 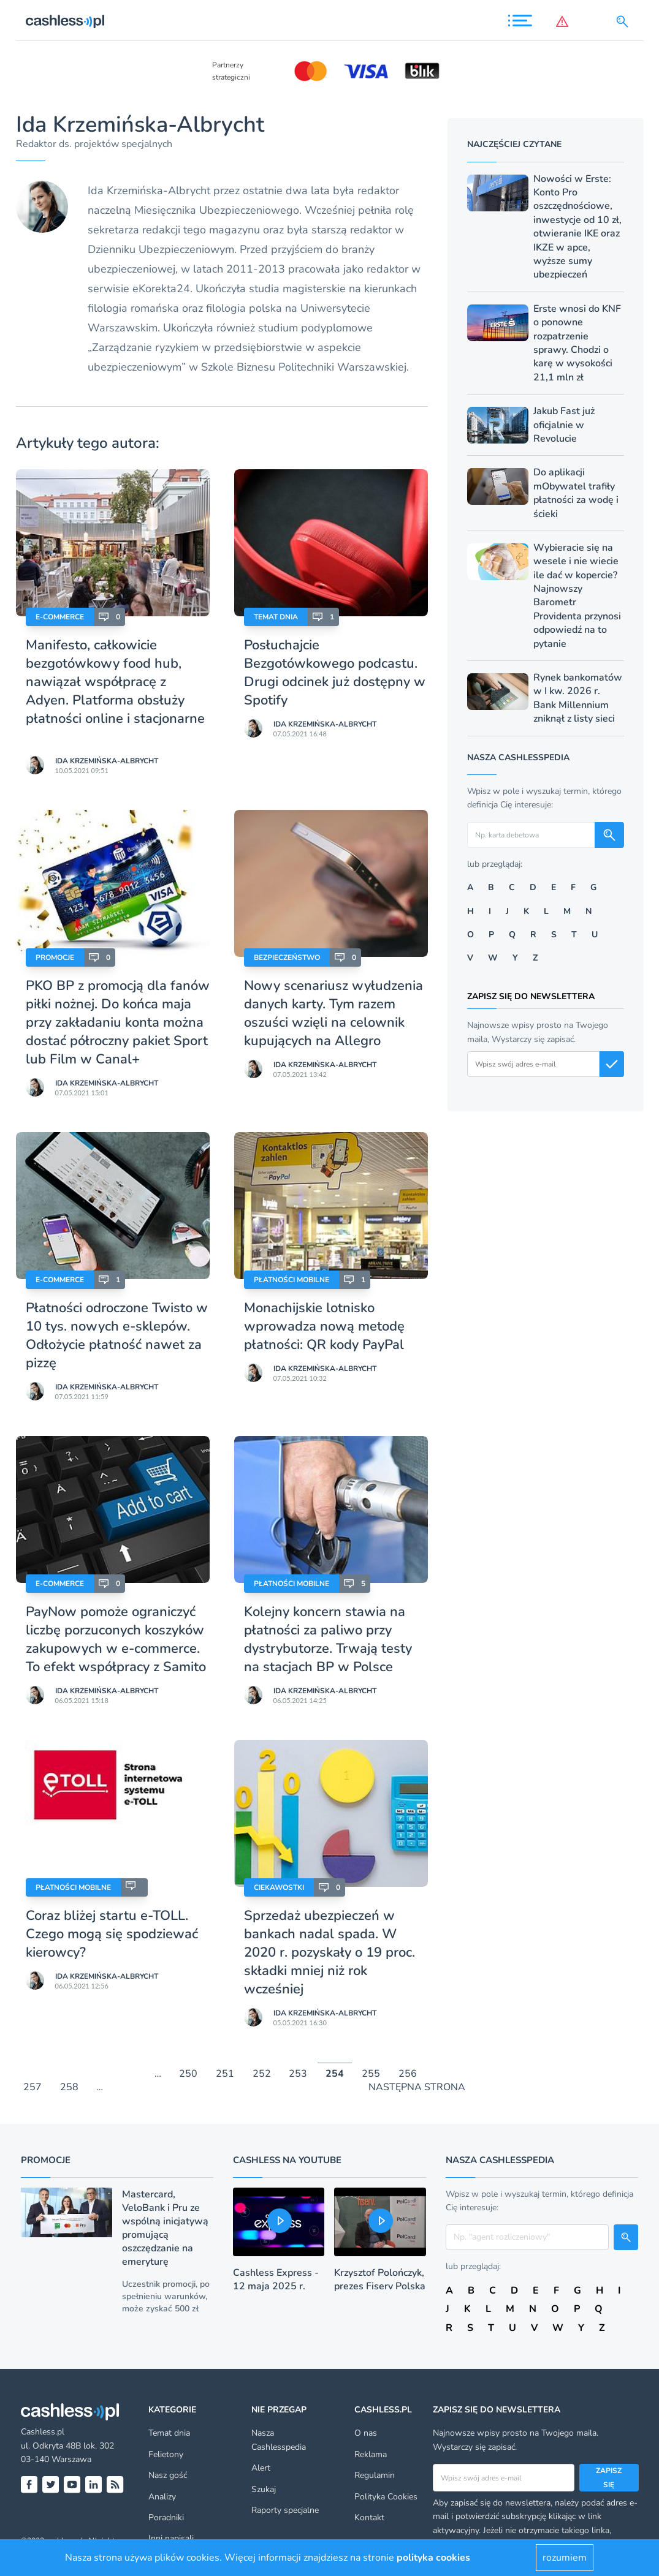 What do you see at coordinates (260, 2468) in the screenshot?
I see `Alert` at bounding box center [260, 2468].